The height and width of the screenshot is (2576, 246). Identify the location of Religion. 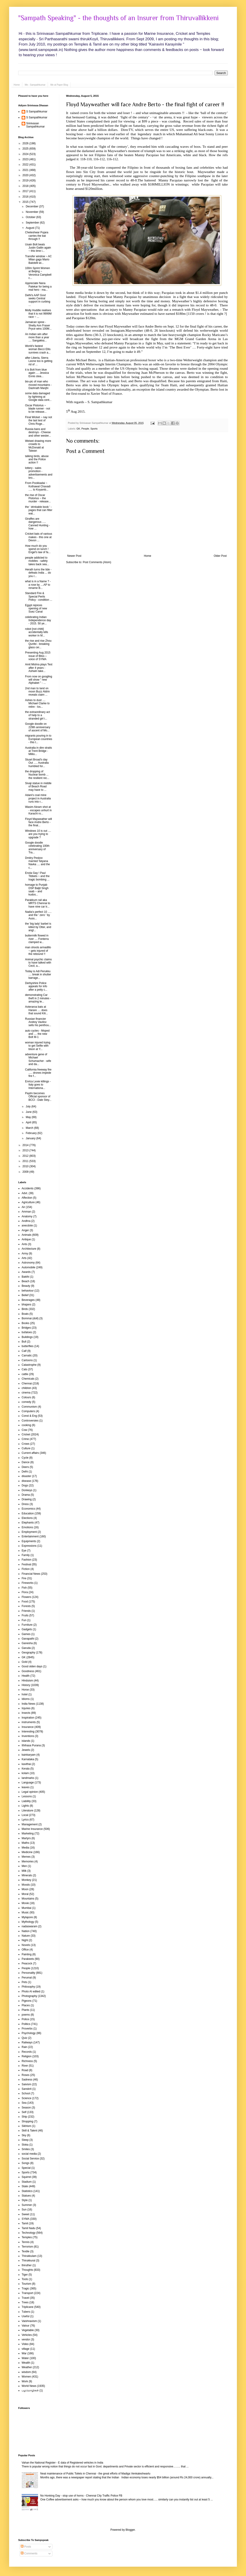
(26, 2056).